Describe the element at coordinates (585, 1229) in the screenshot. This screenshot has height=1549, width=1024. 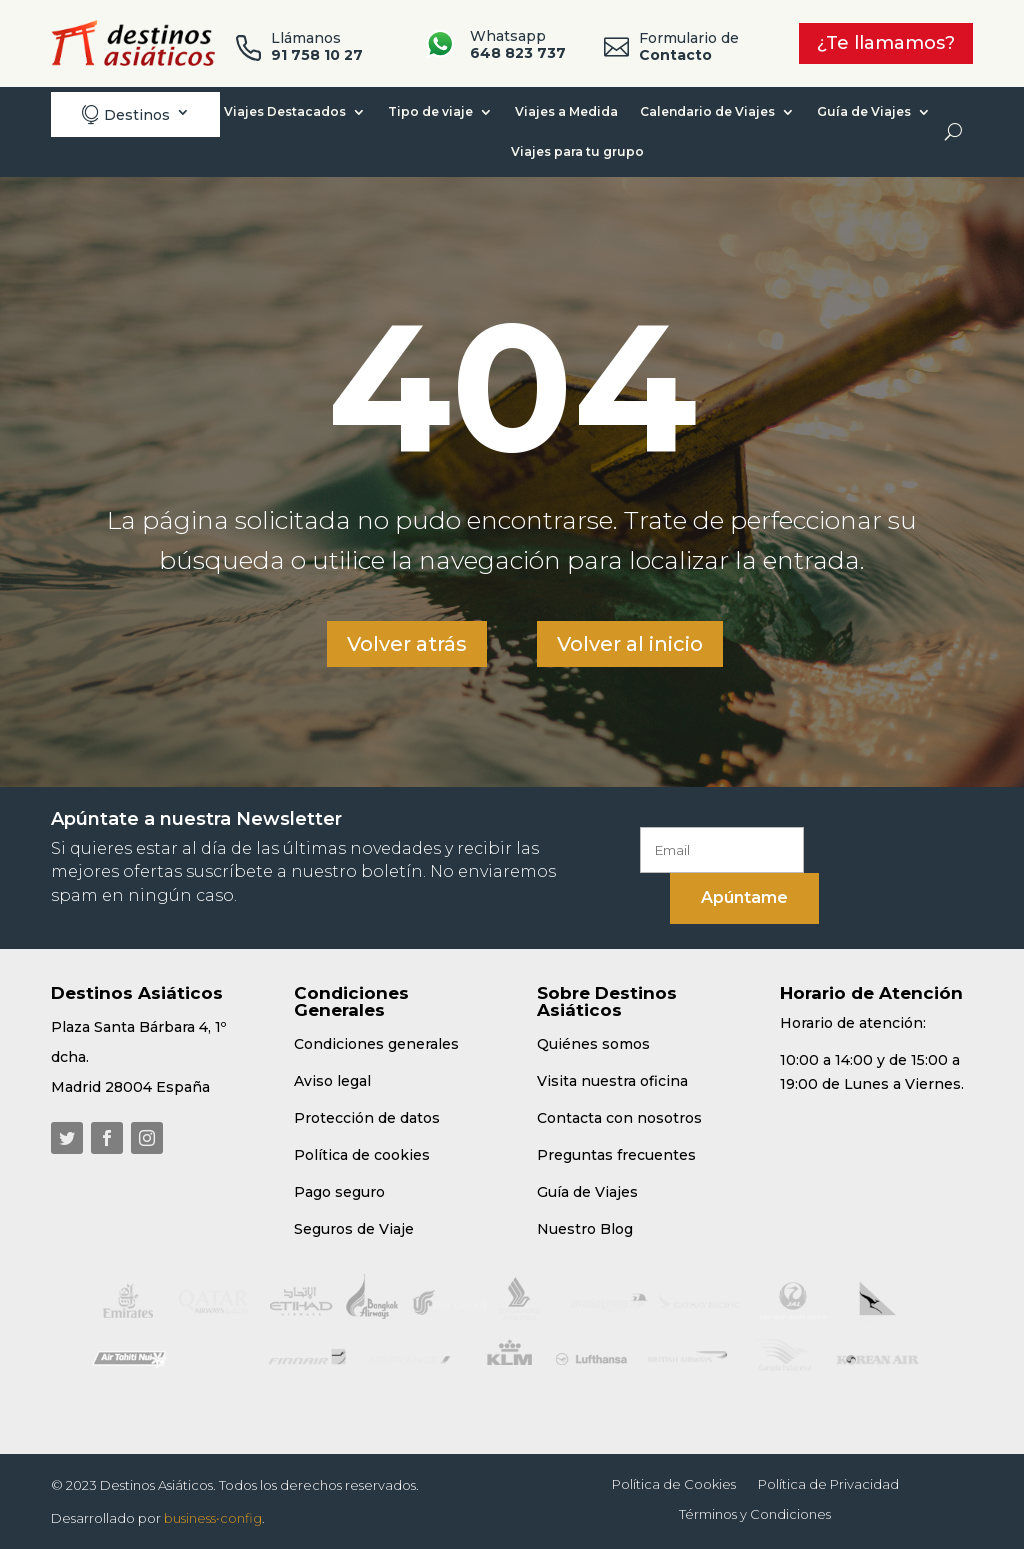
I see `Nuestro Blog` at that location.